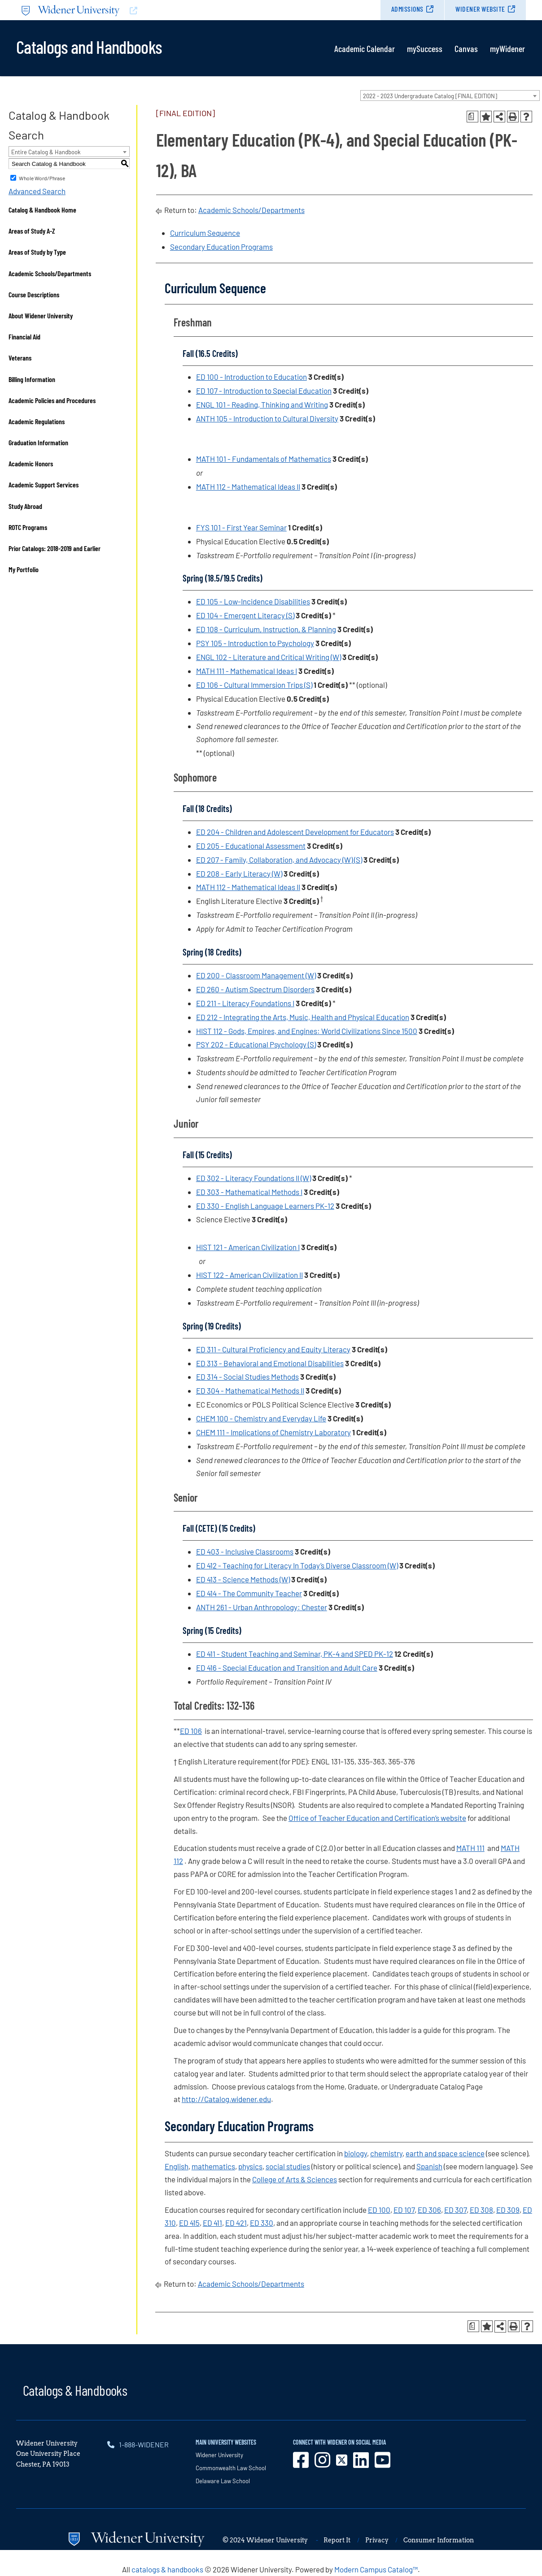 The width and height of the screenshot is (542, 2576). What do you see at coordinates (42, 178) in the screenshot?
I see `Whole Word/Phrase` at bounding box center [42, 178].